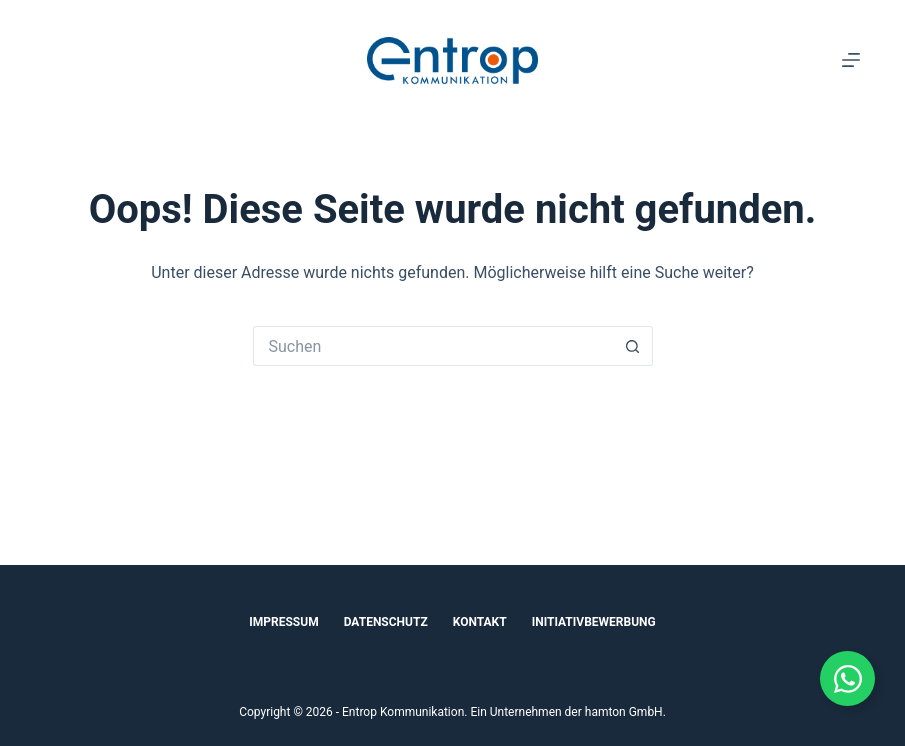 Image resolution: width=905 pixels, height=746 pixels. What do you see at coordinates (851, 60) in the screenshot?
I see `[Menü]` at bounding box center [851, 60].